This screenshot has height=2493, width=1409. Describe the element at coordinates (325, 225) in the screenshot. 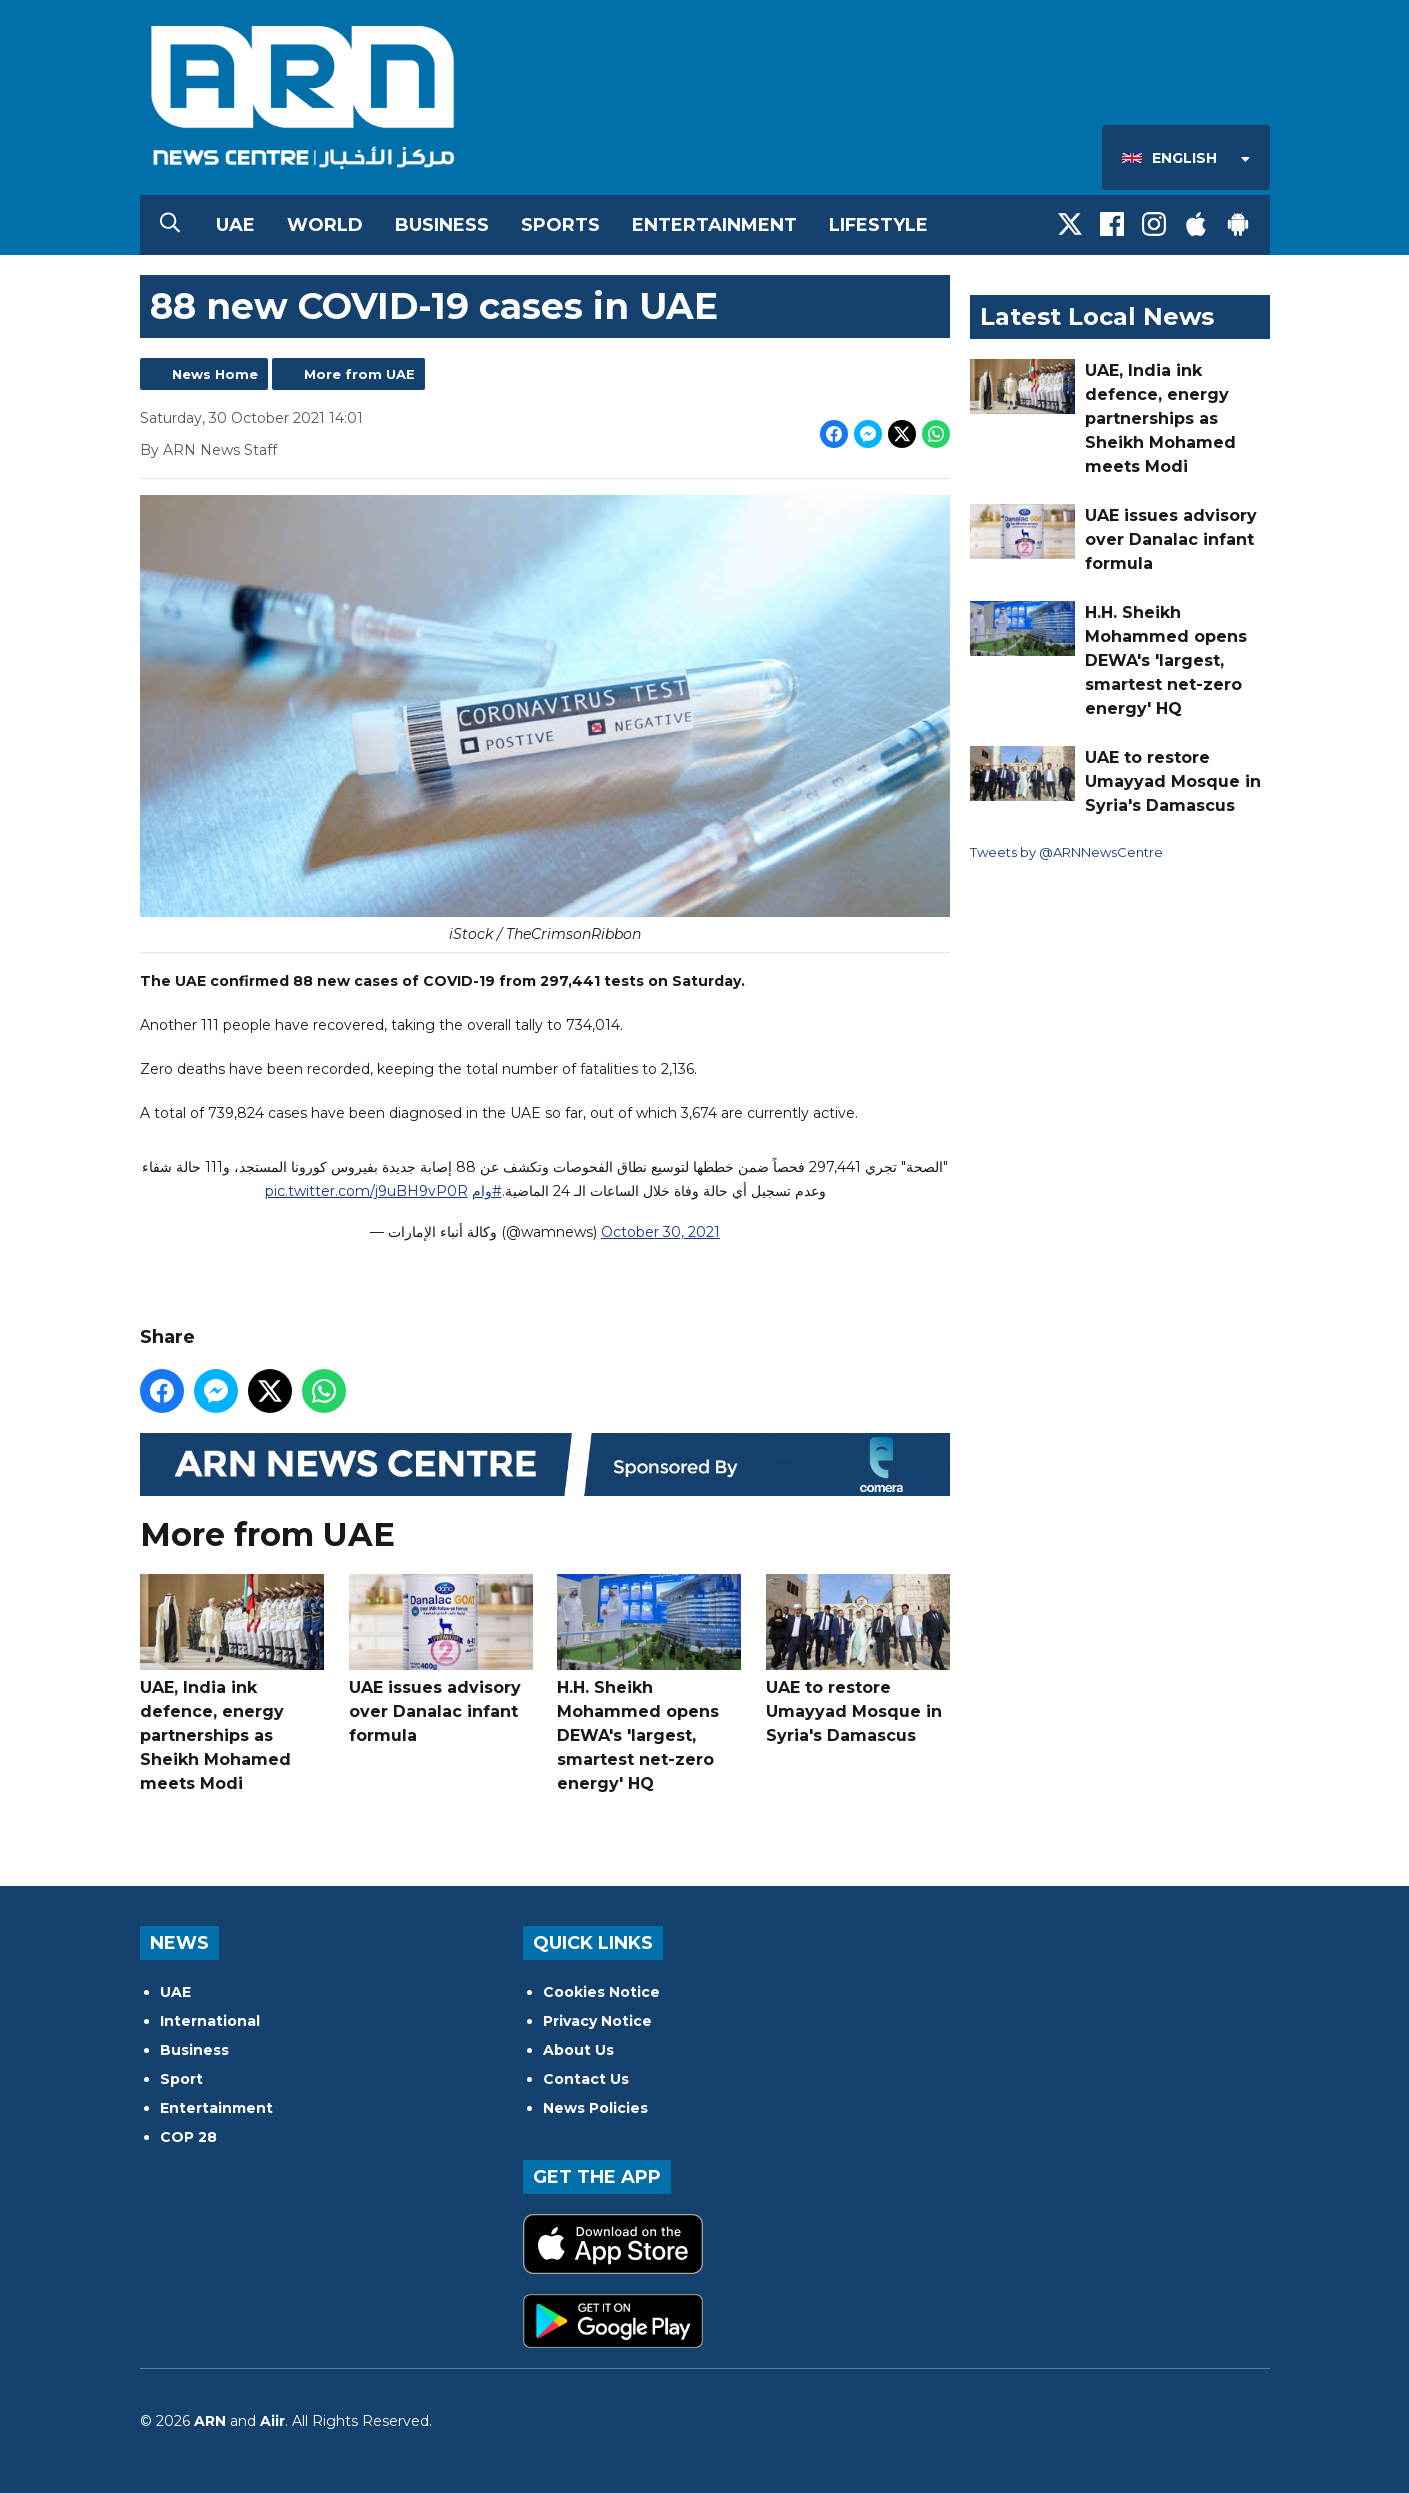

I see `World` at that location.